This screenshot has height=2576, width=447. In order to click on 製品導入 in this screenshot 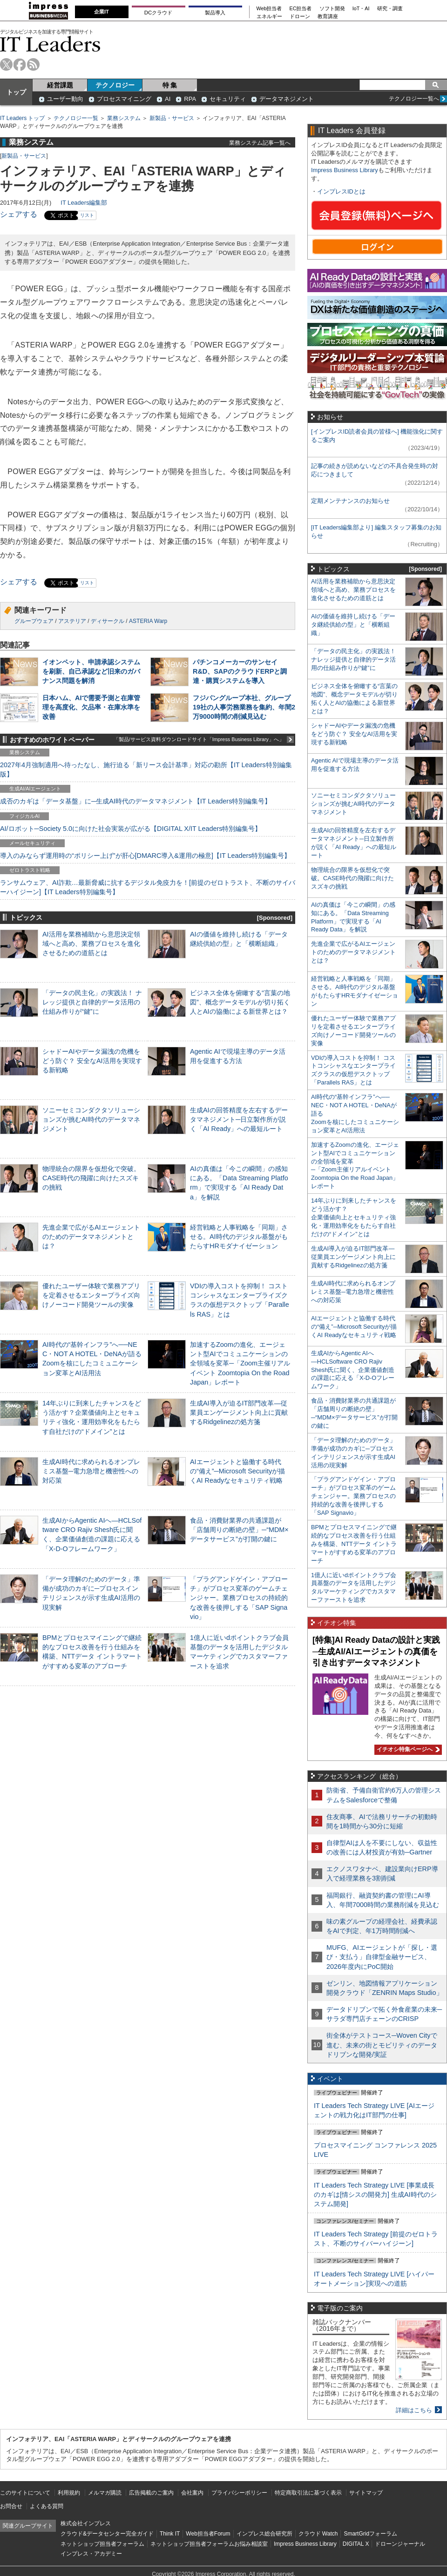, I will do `click(215, 12)`.